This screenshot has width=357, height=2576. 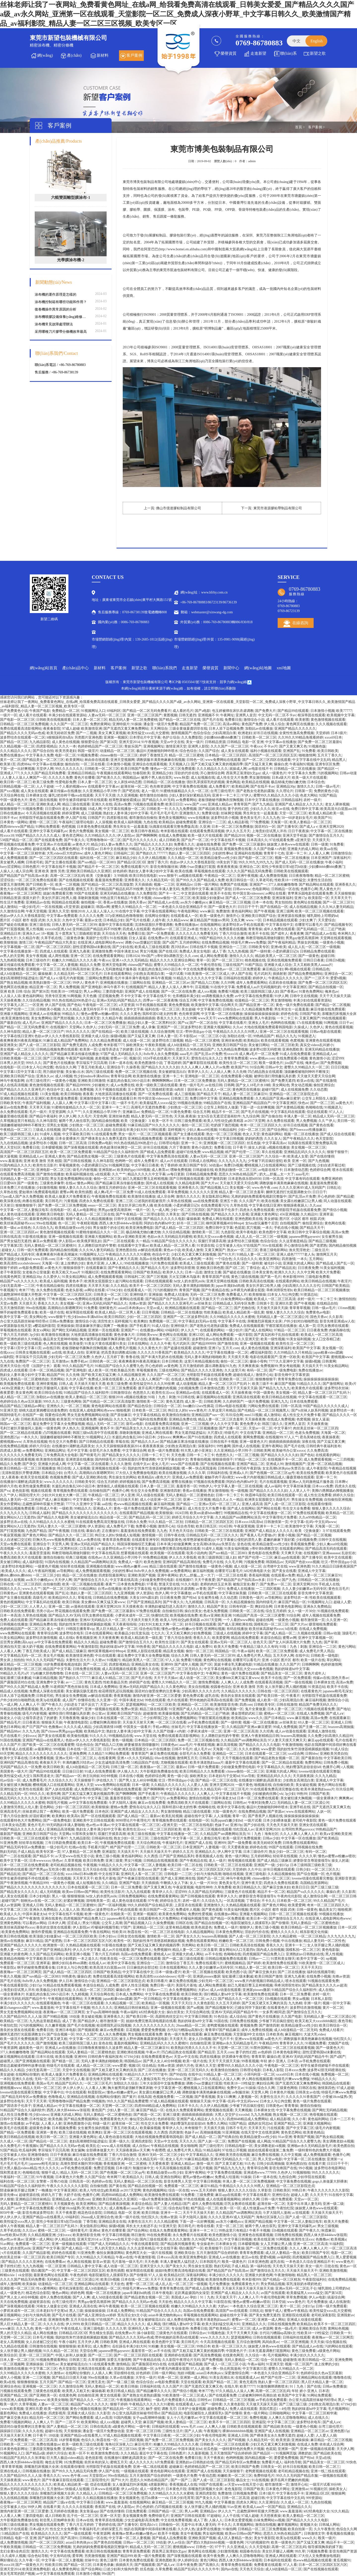 I want to click on 我要色综合网, so click(x=55, y=1415).